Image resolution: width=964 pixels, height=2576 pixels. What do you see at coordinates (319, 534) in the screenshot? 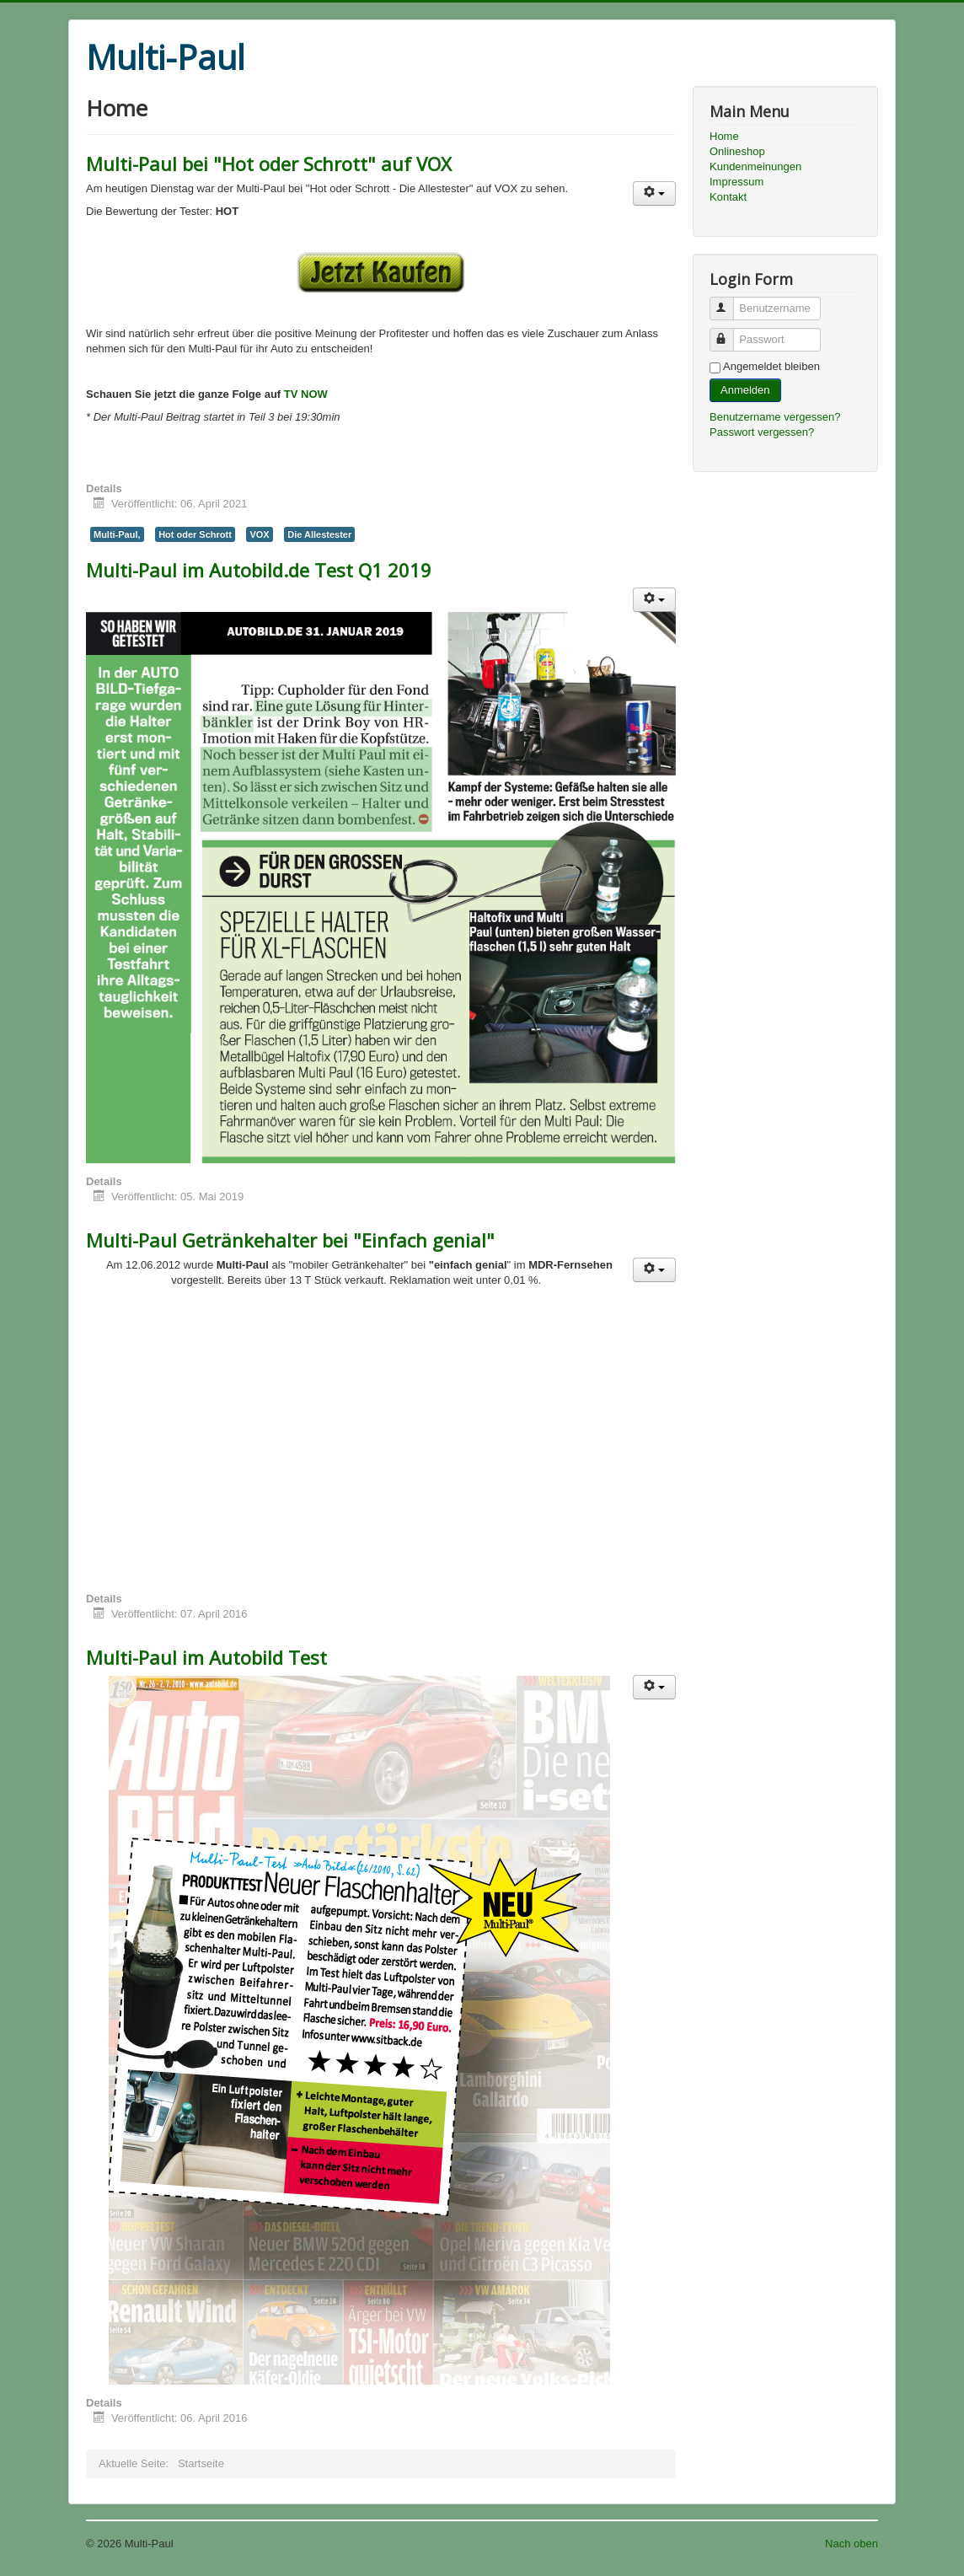
I see `Die Allestester` at bounding box center [319, 534].